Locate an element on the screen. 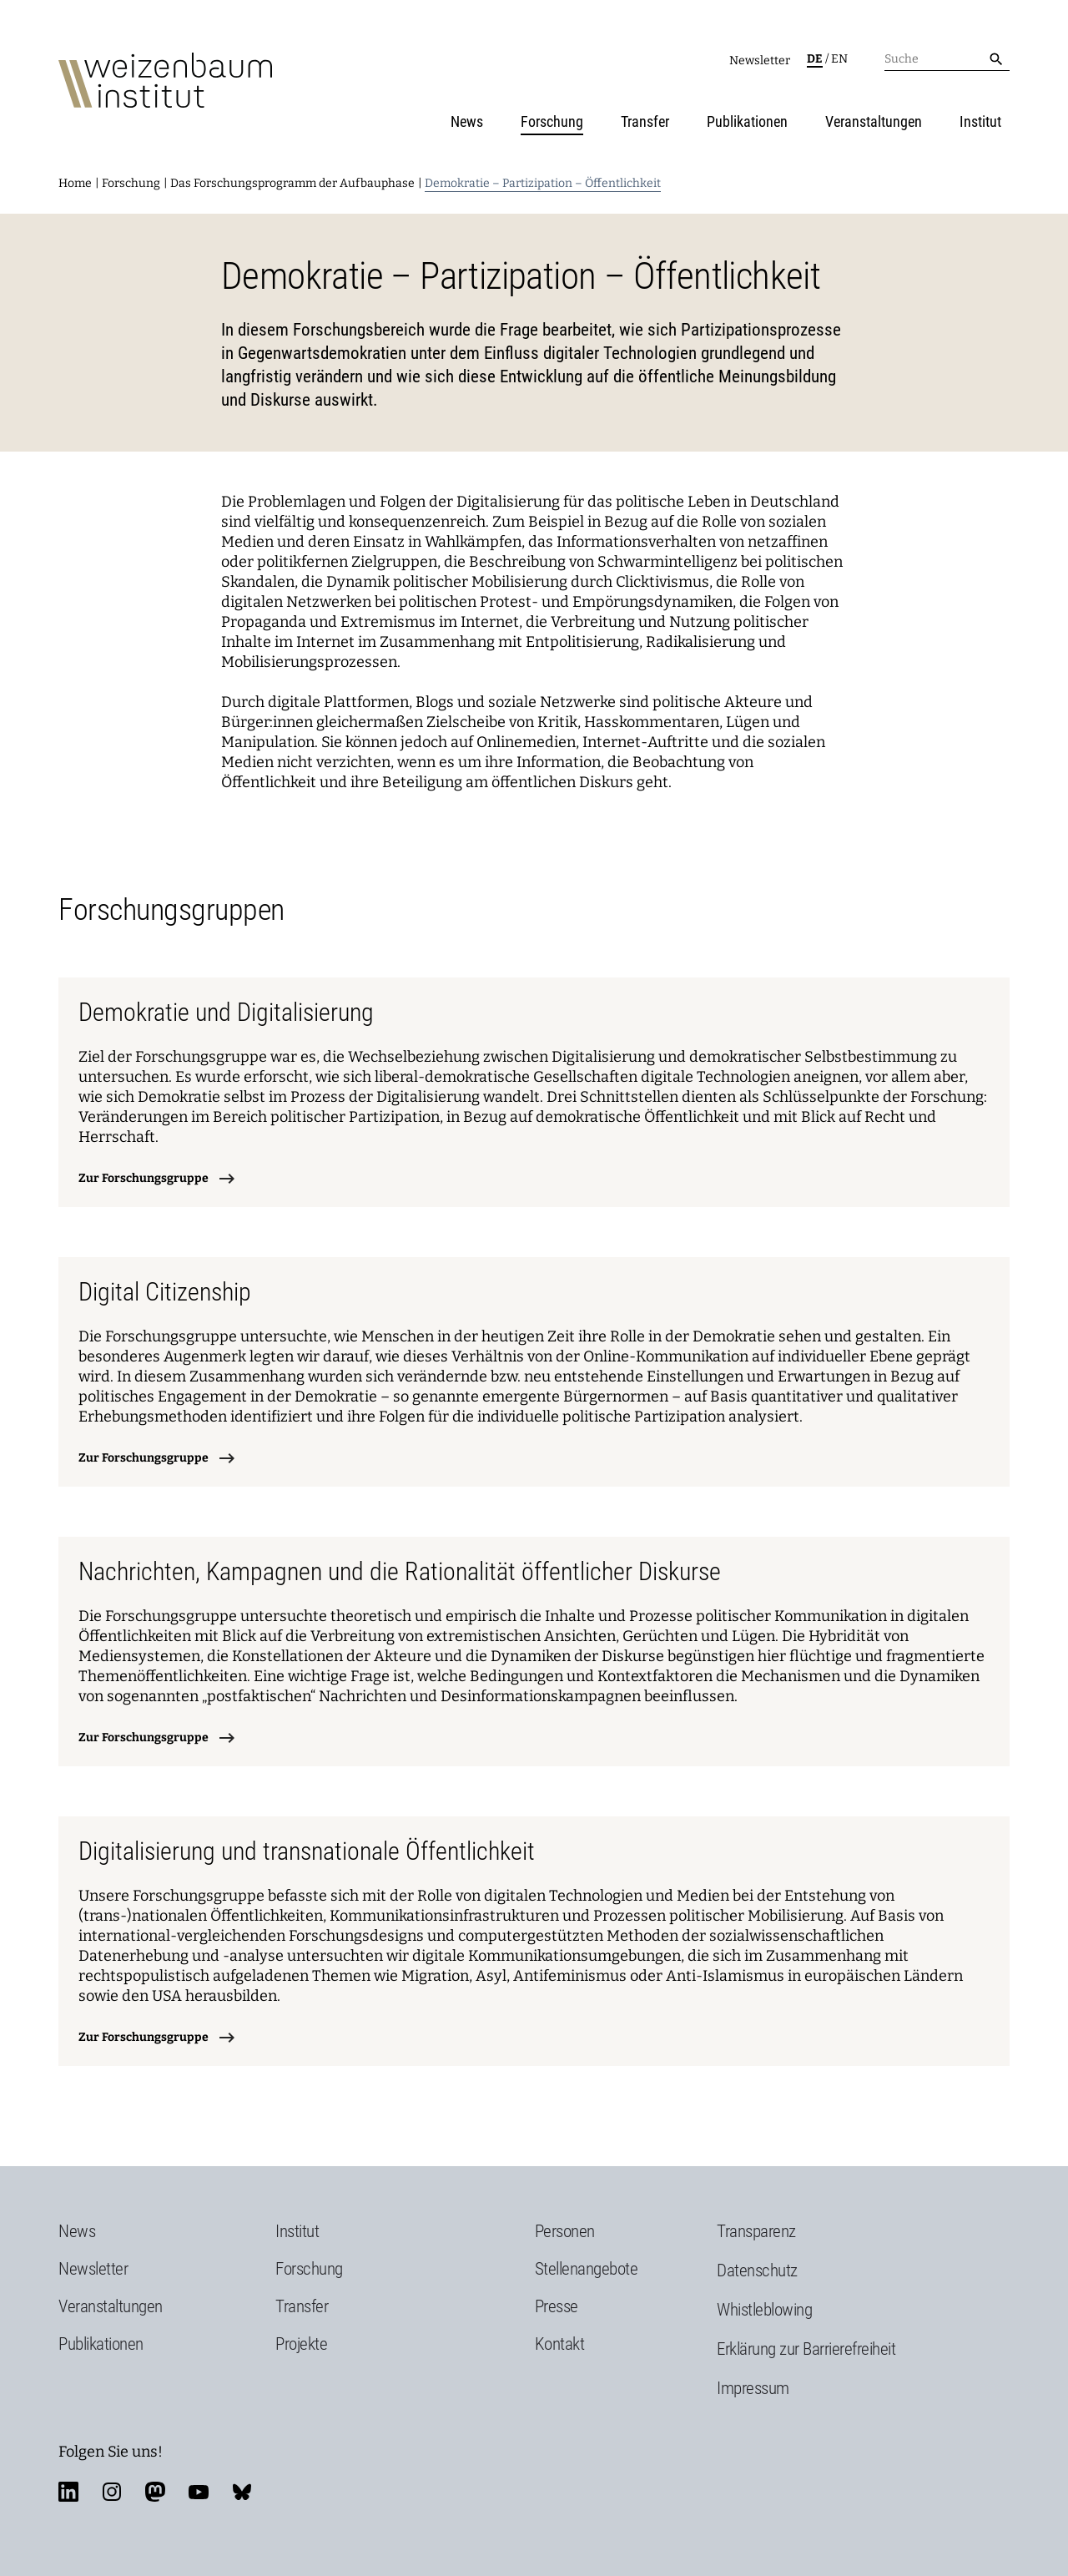 The height and width of the screenshot is (2576, 1068). Forschung is located at coordinates (552, 121).